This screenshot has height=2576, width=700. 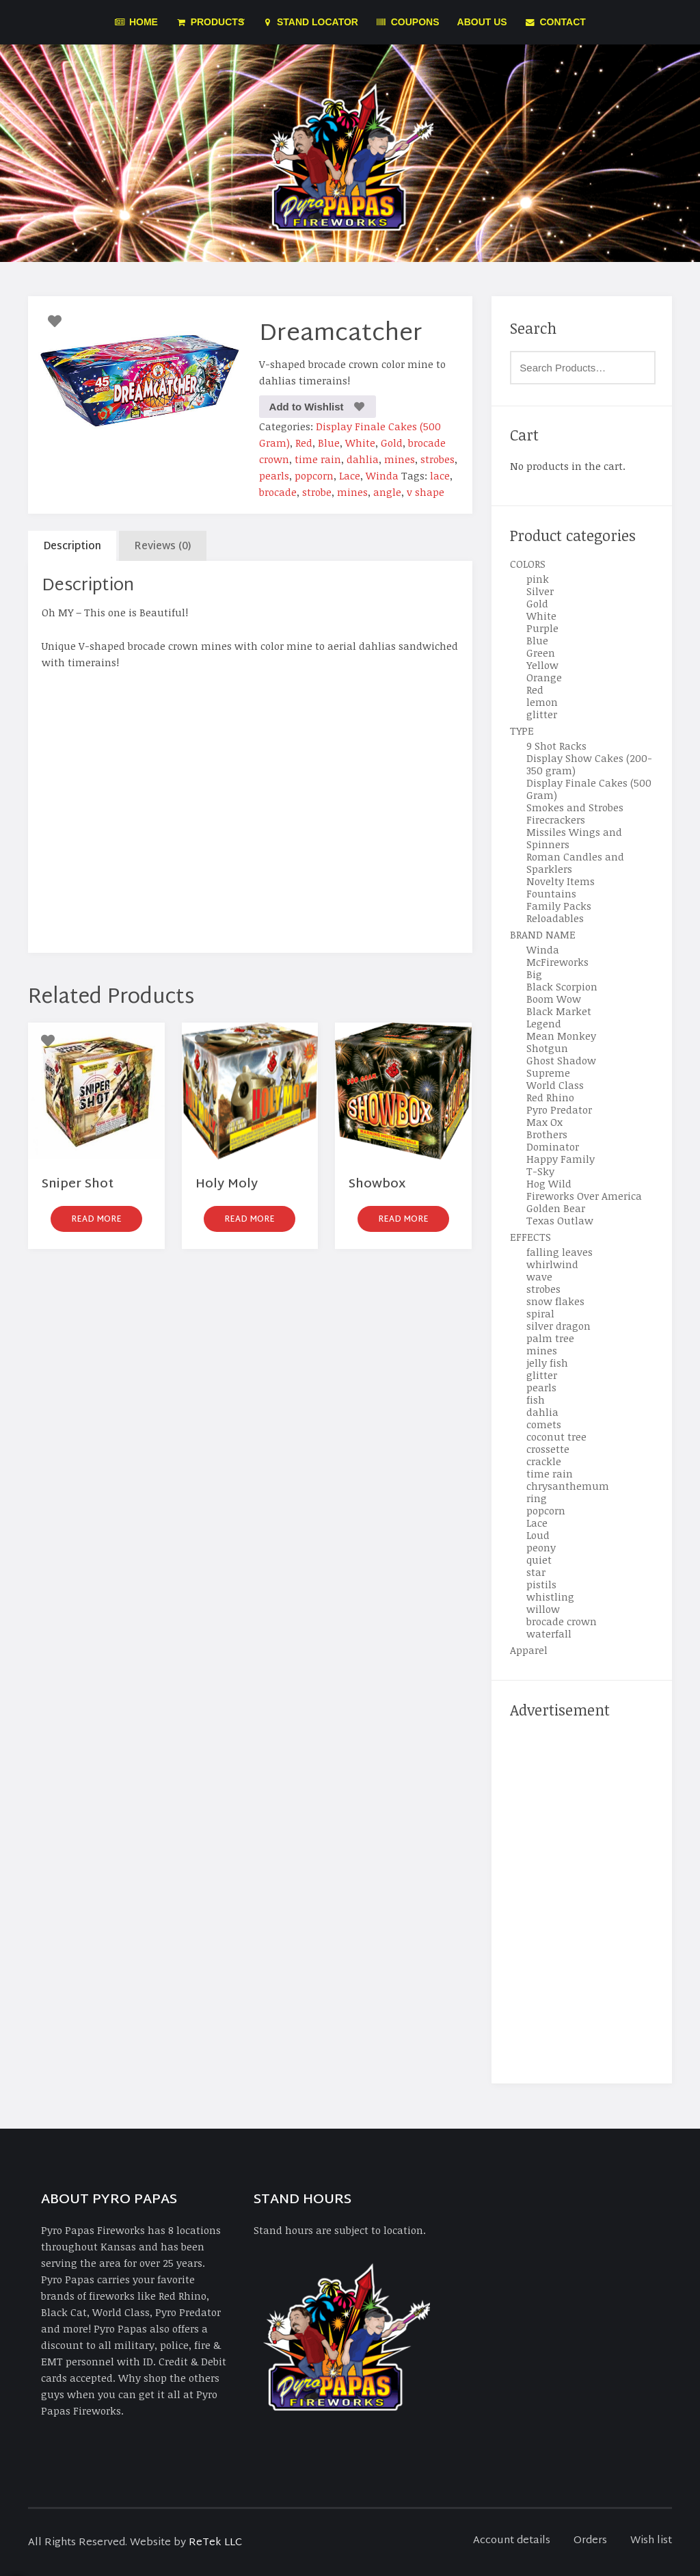 What do you see at coordinates (540, 591) in the screenshot?
I see `Silver` at bounding box center [540, 591].